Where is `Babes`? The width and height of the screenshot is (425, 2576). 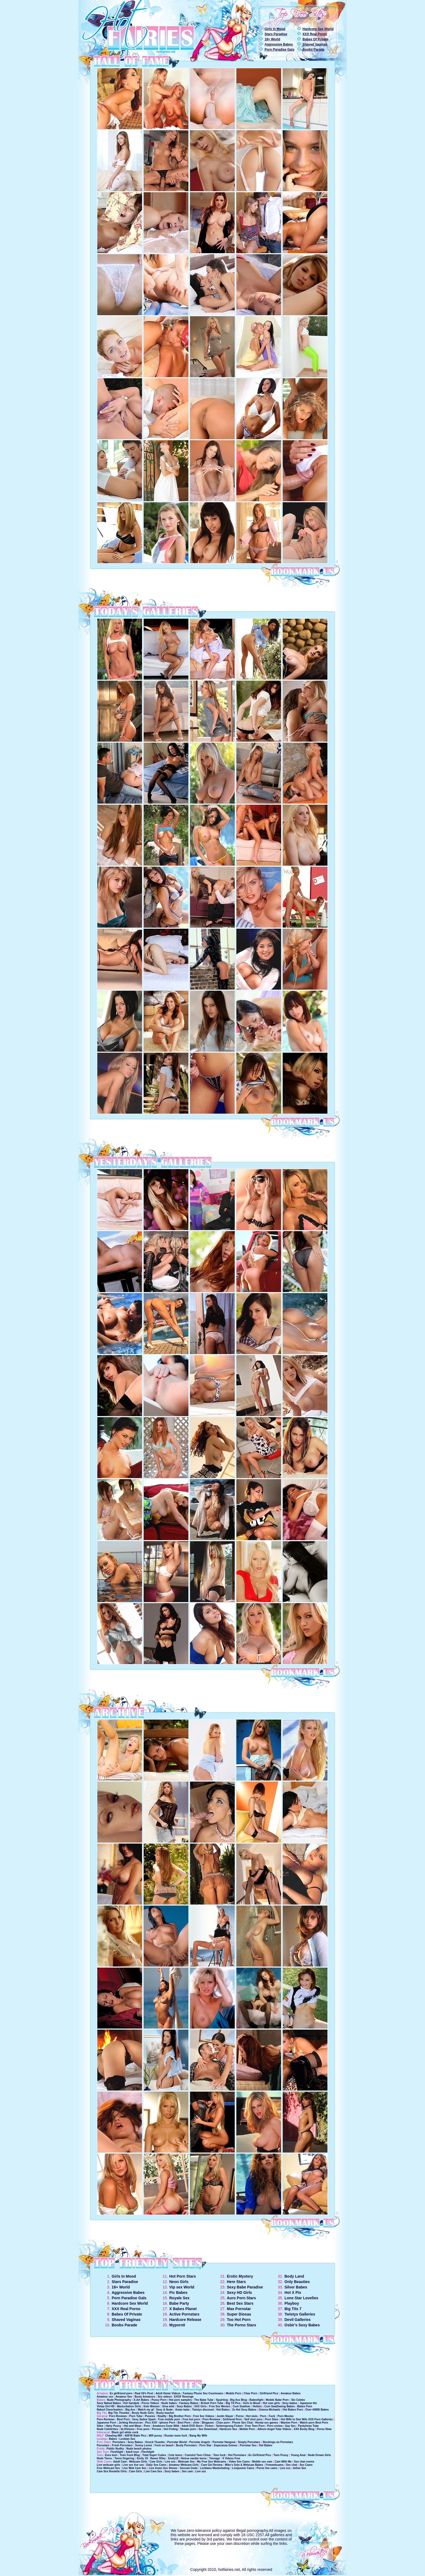 Babes is located at coordinates (113, 2438).